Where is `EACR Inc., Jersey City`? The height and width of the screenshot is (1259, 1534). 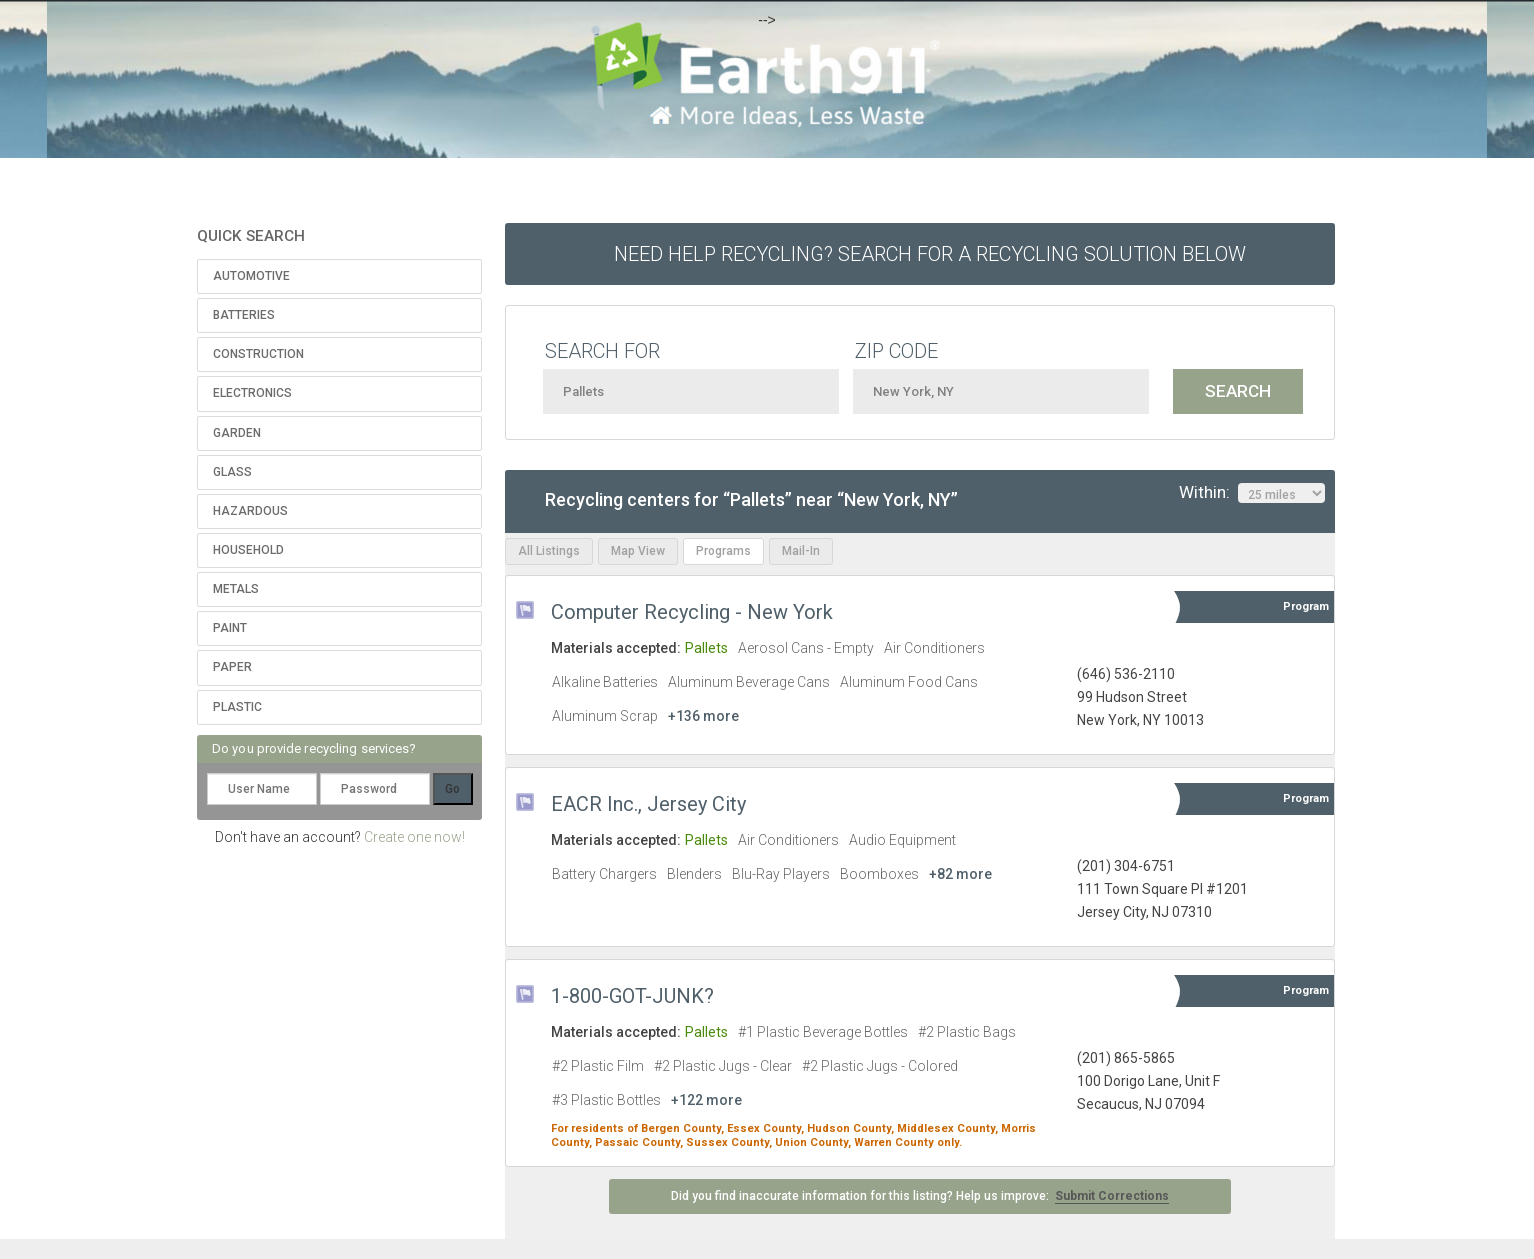
EACR Inc., Jersey City is located at coordinates (648, 804).